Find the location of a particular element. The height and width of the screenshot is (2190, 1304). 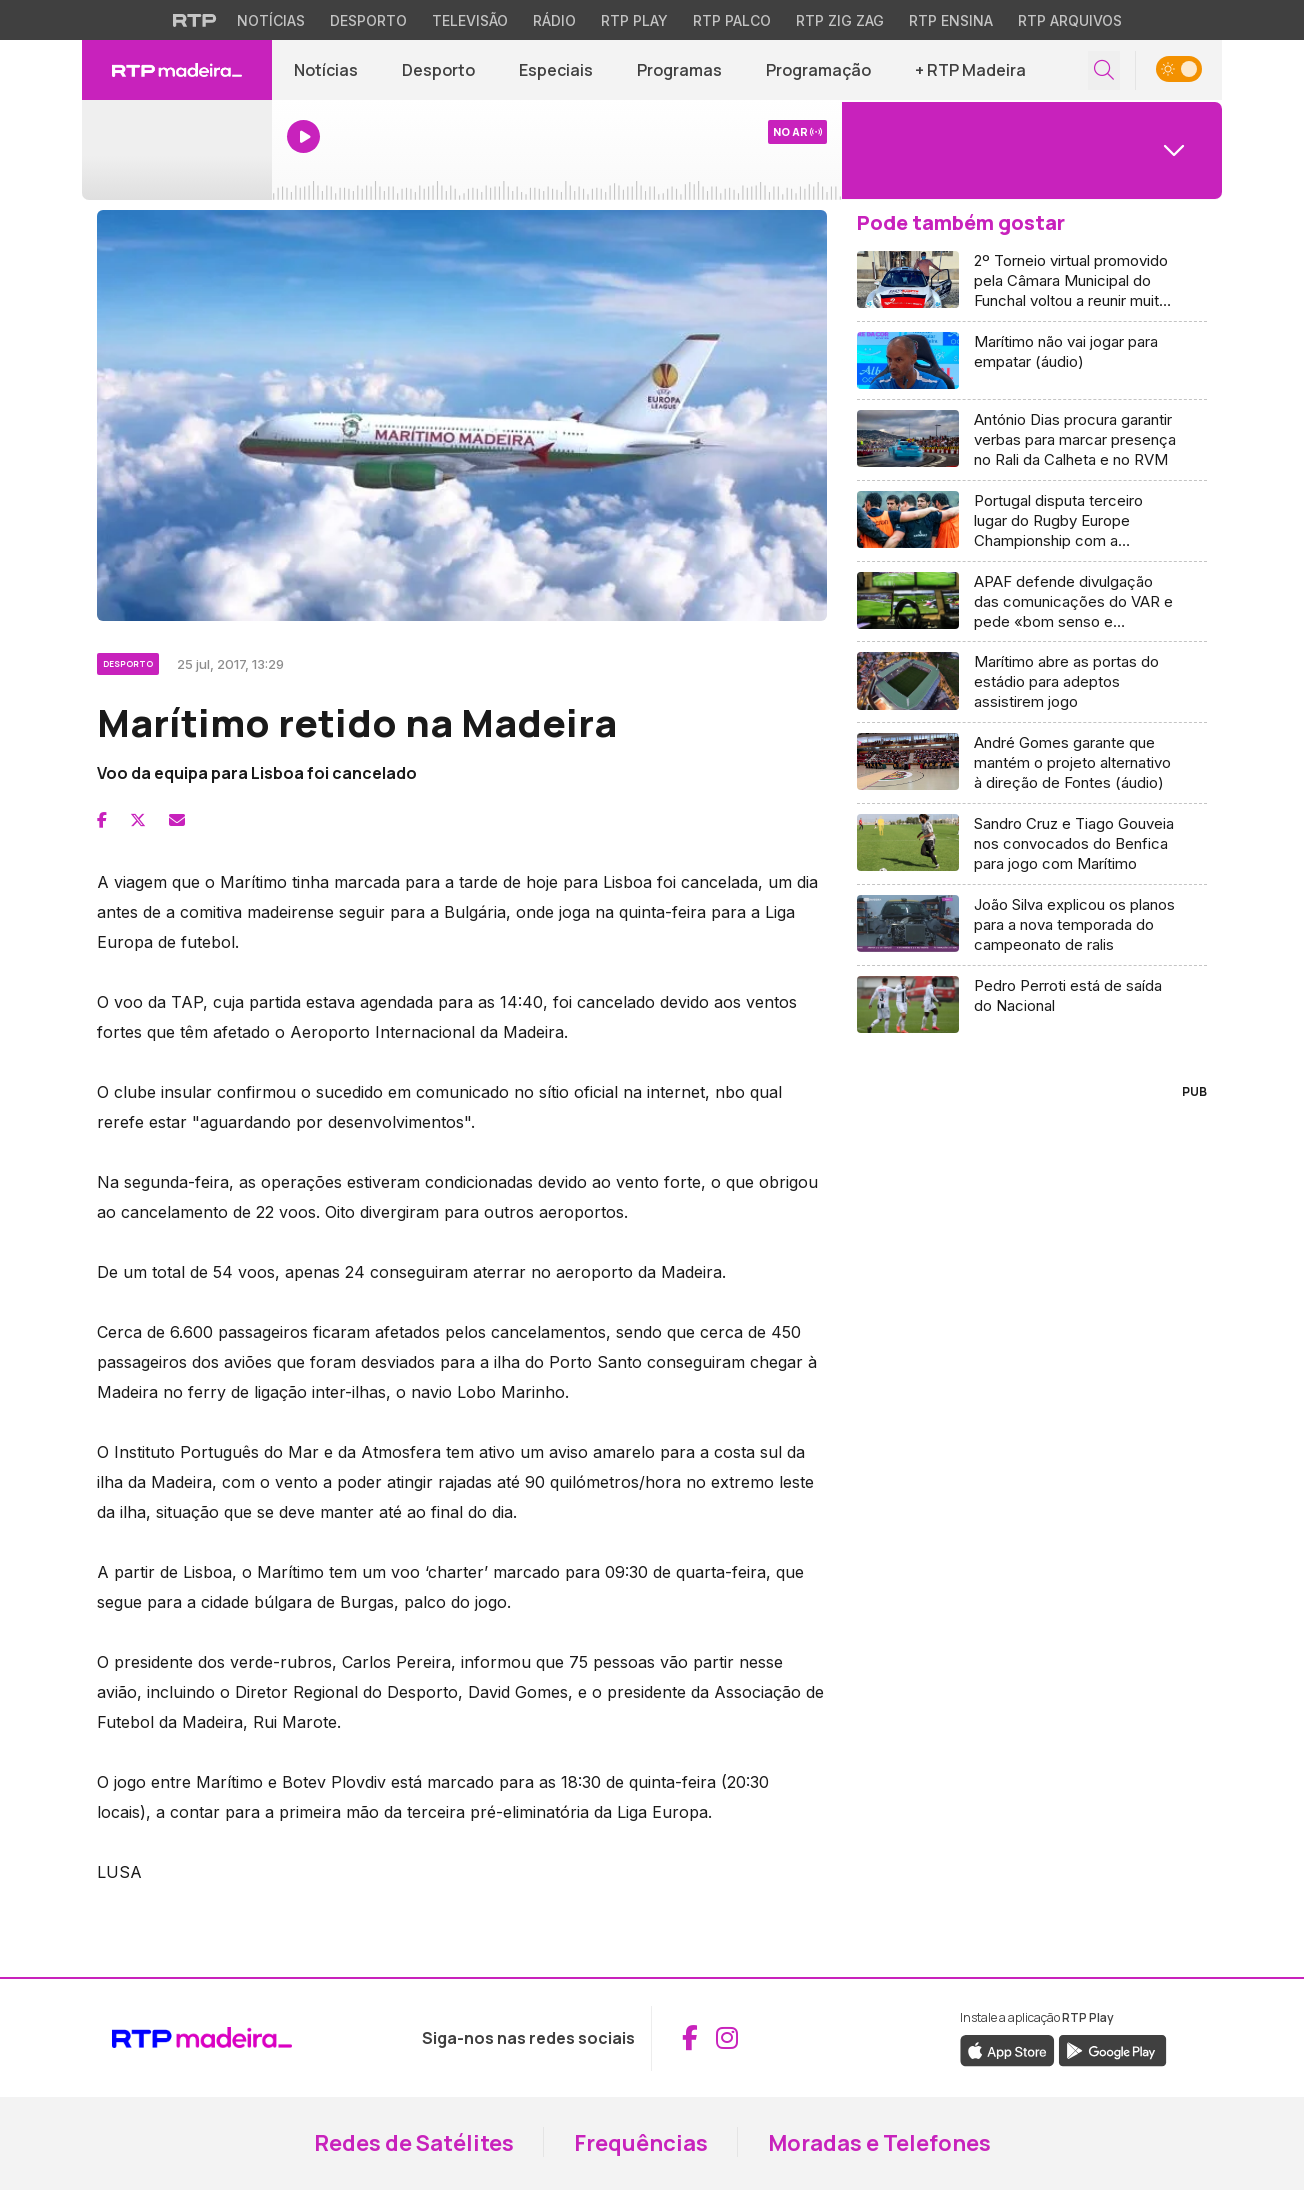

[Aceder a Portugal disputa terceiro lugar do Rugby Europe Championship com a Roménia] is located at coordinates (1032, 521).